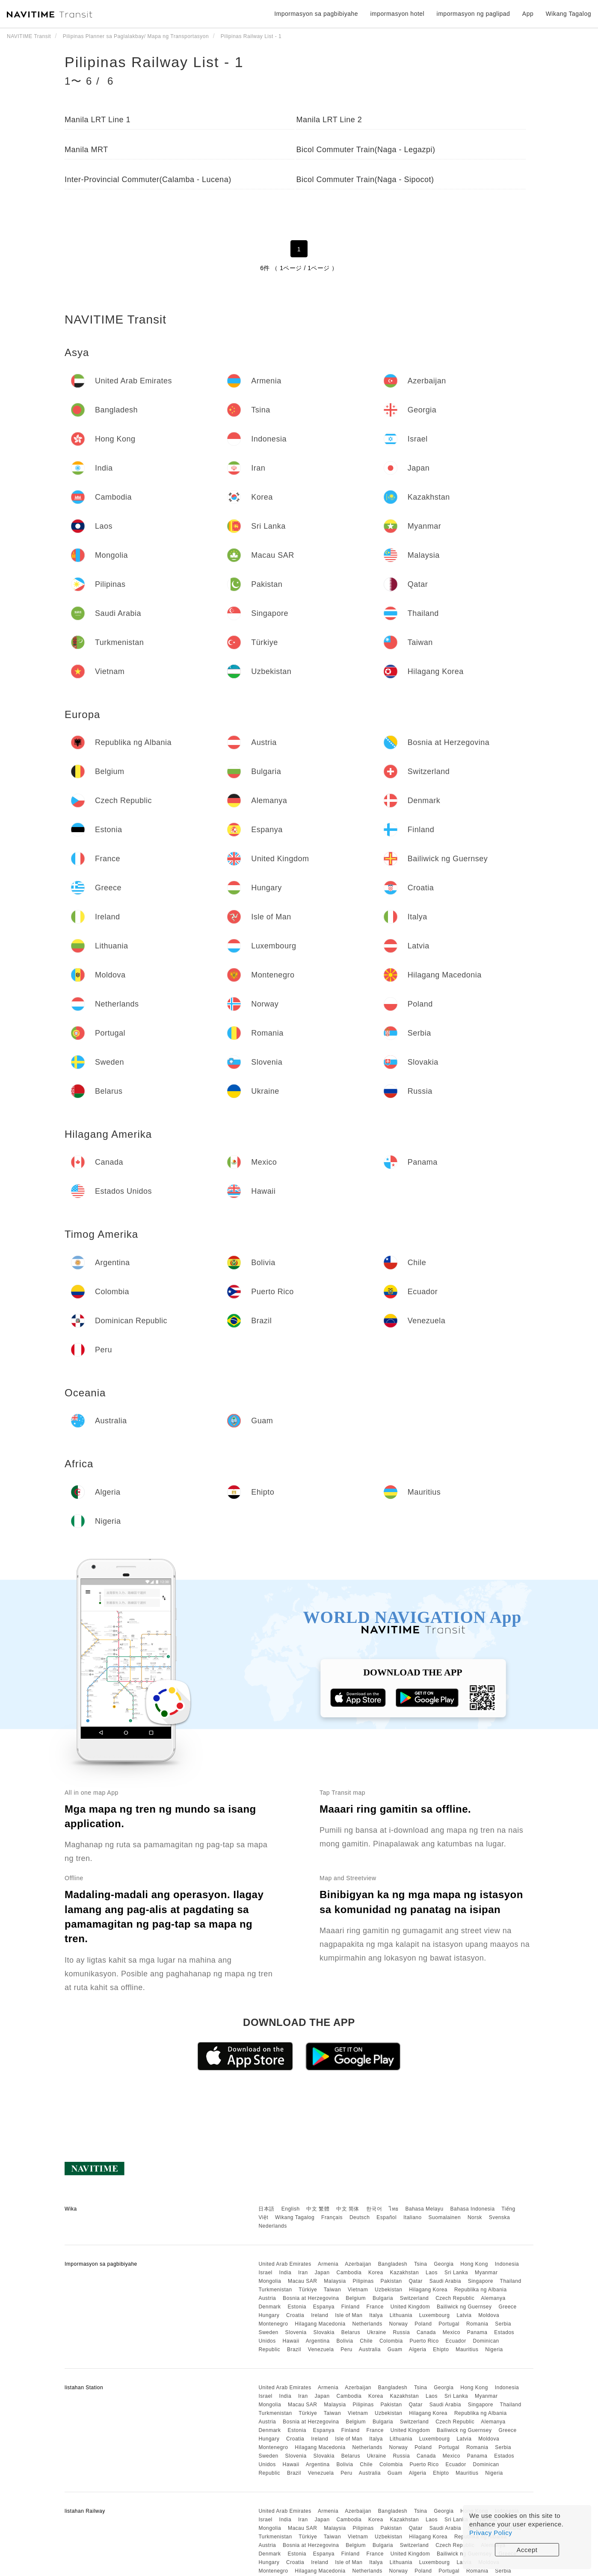  What do you see at coordinates (456, 2273) in the screenshot?
I see `Sri Lanka` at bounding box center [456, 2273].